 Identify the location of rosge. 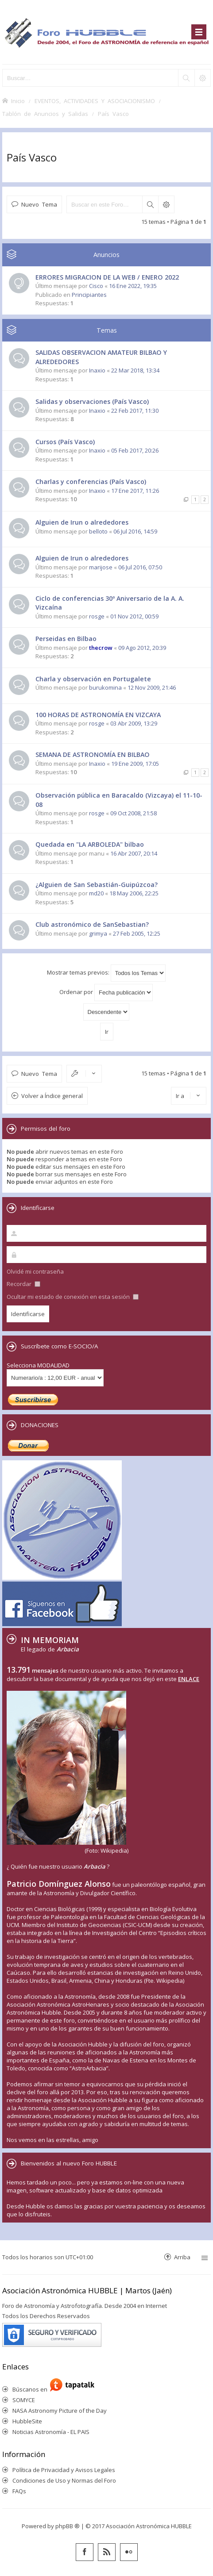
(97, 616).